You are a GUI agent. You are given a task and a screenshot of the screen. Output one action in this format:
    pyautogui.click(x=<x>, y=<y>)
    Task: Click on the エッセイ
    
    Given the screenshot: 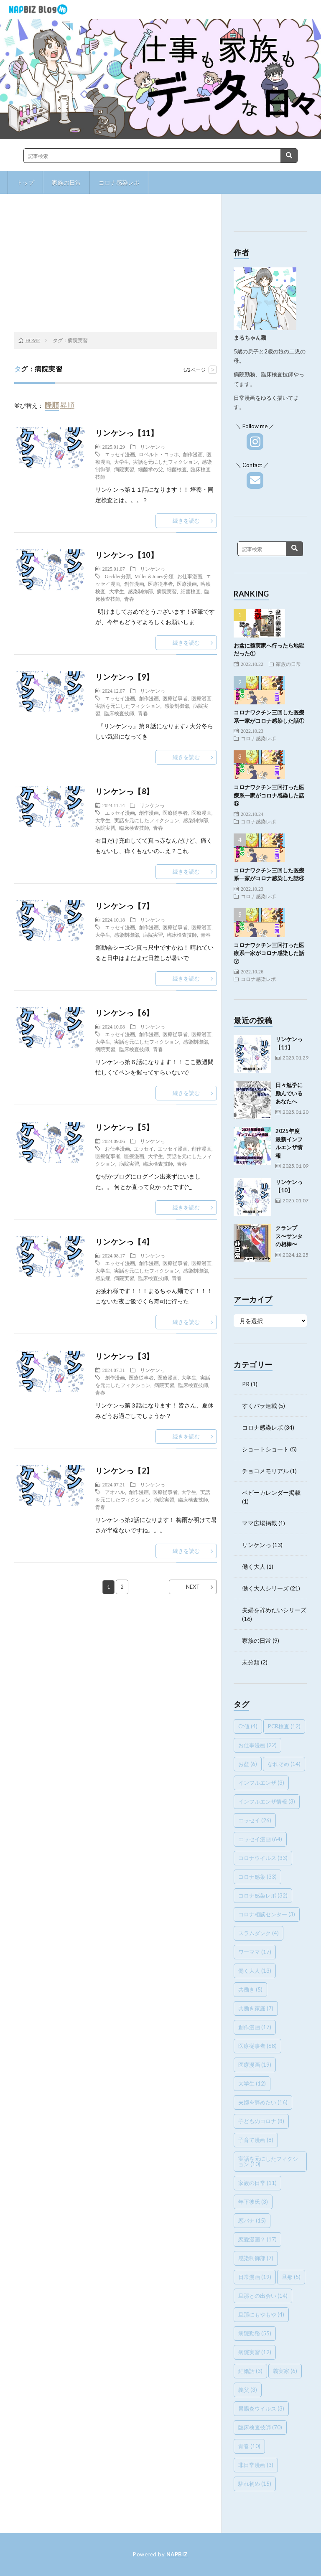 What is the action you would take?
    pyautogui.click(x=144, y=1148)
    